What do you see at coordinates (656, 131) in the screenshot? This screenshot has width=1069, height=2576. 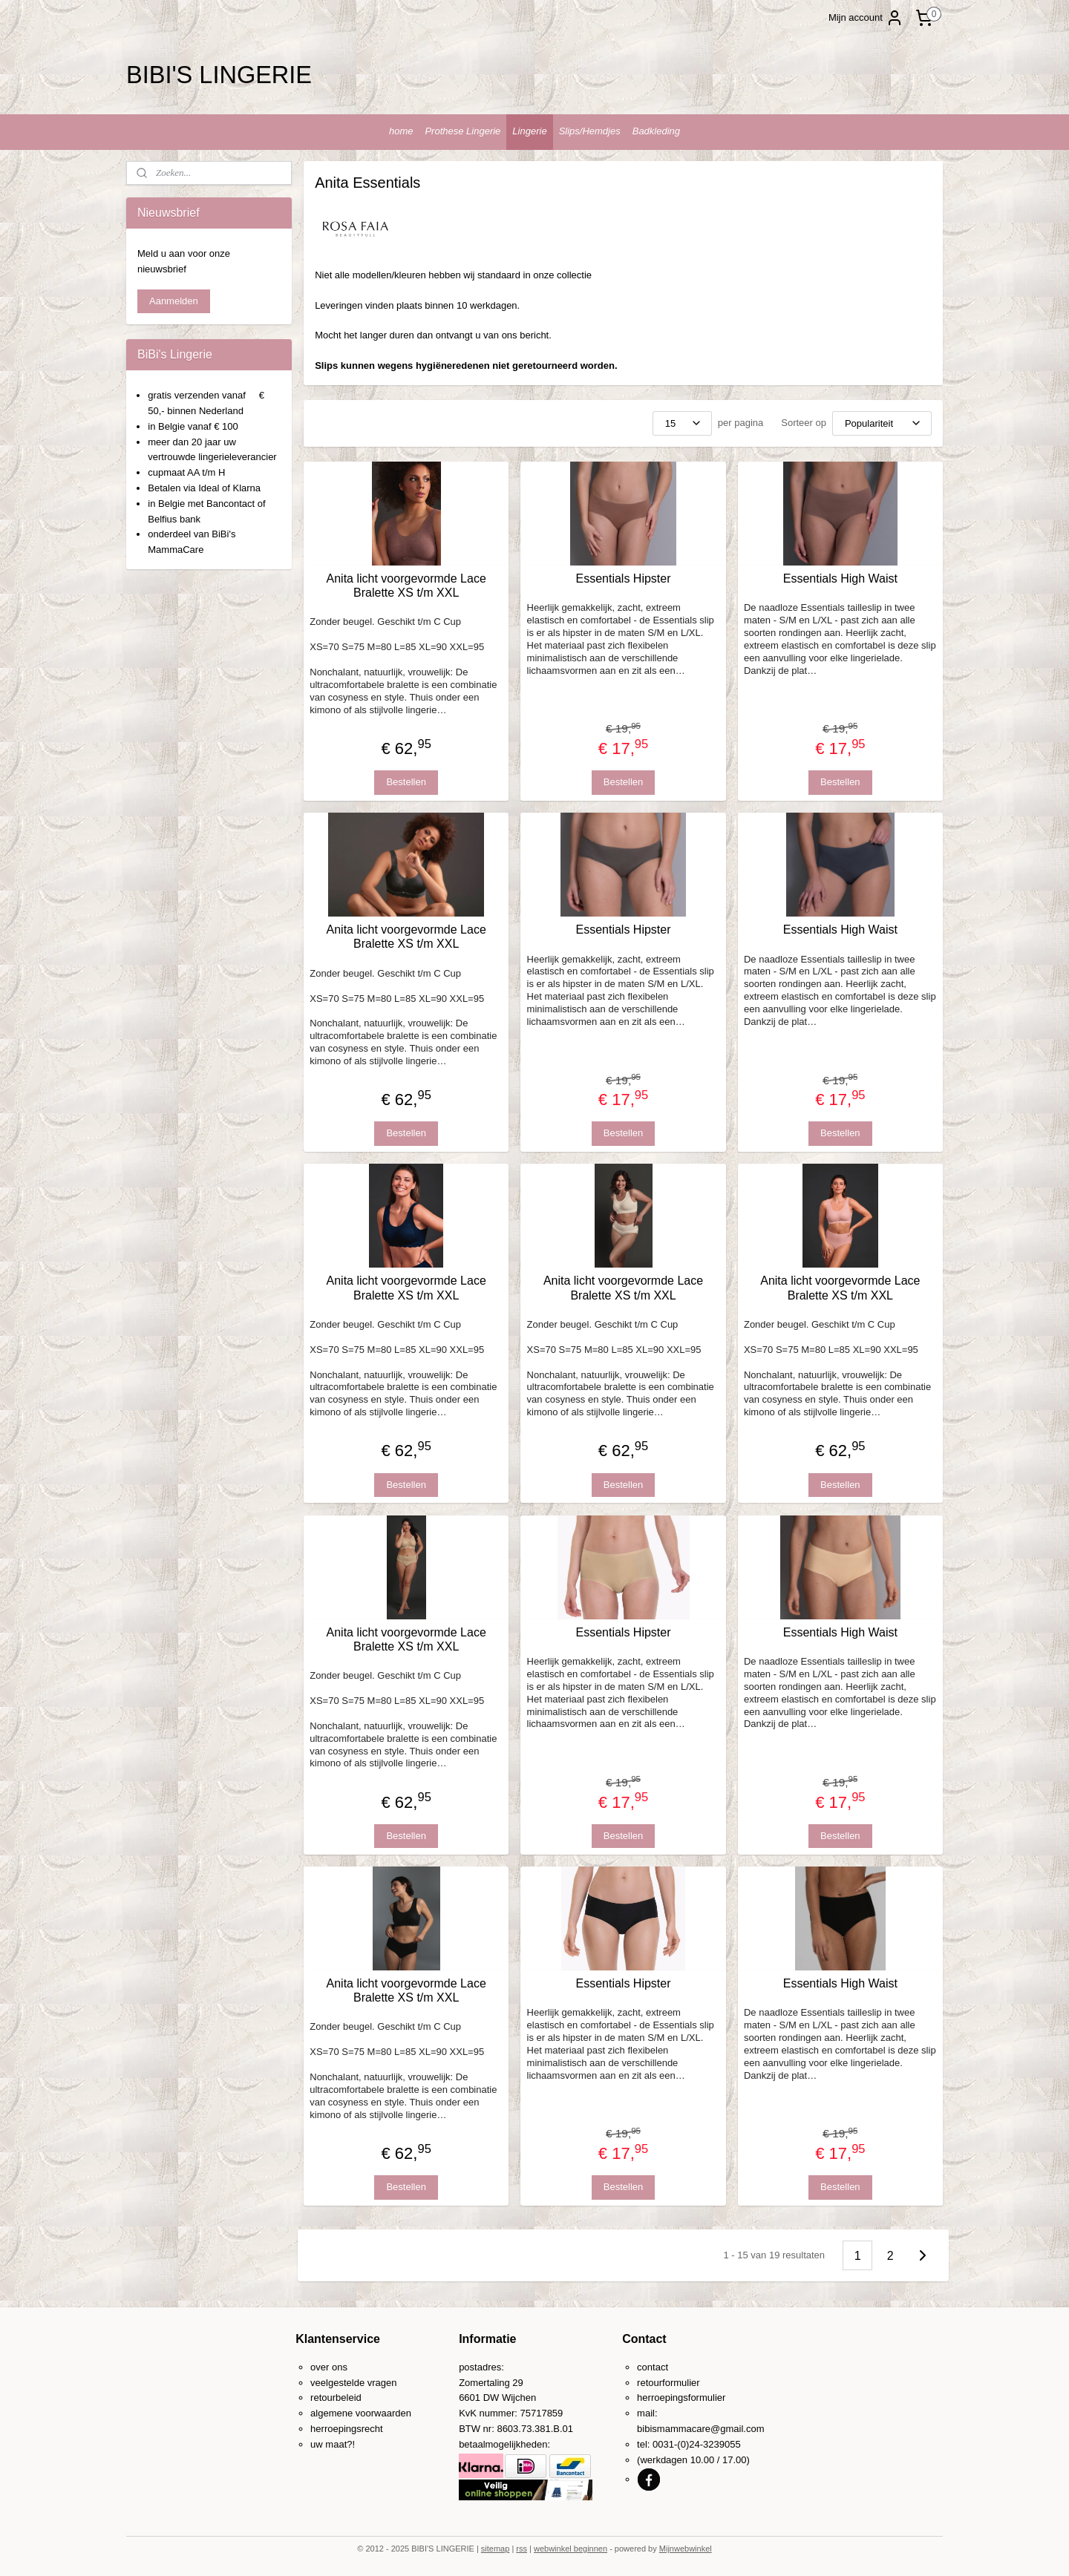 I see `Badkleding` at bounding box center [656, 131].